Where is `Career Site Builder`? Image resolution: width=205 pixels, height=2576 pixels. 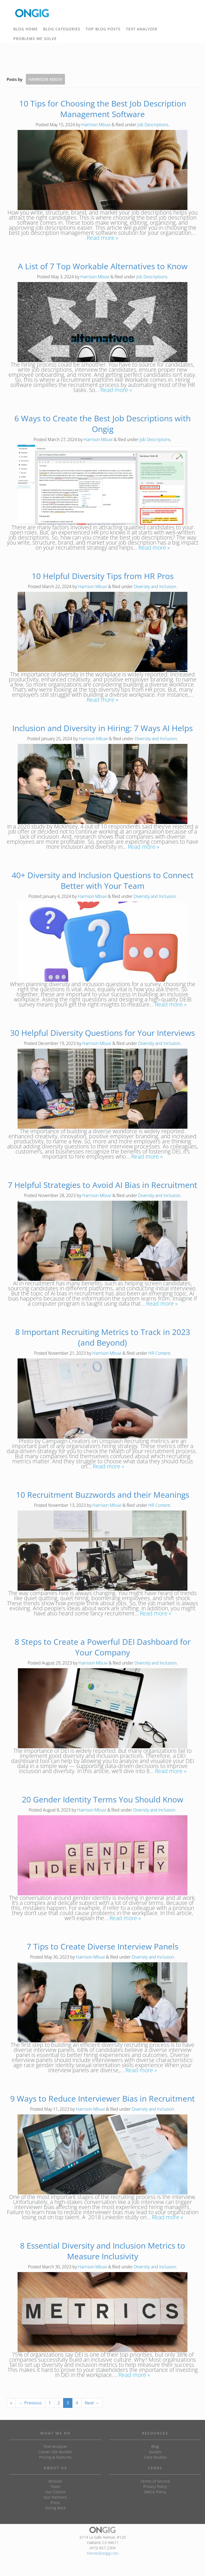
Career Site Builder is located at coordinates (55, 2451).